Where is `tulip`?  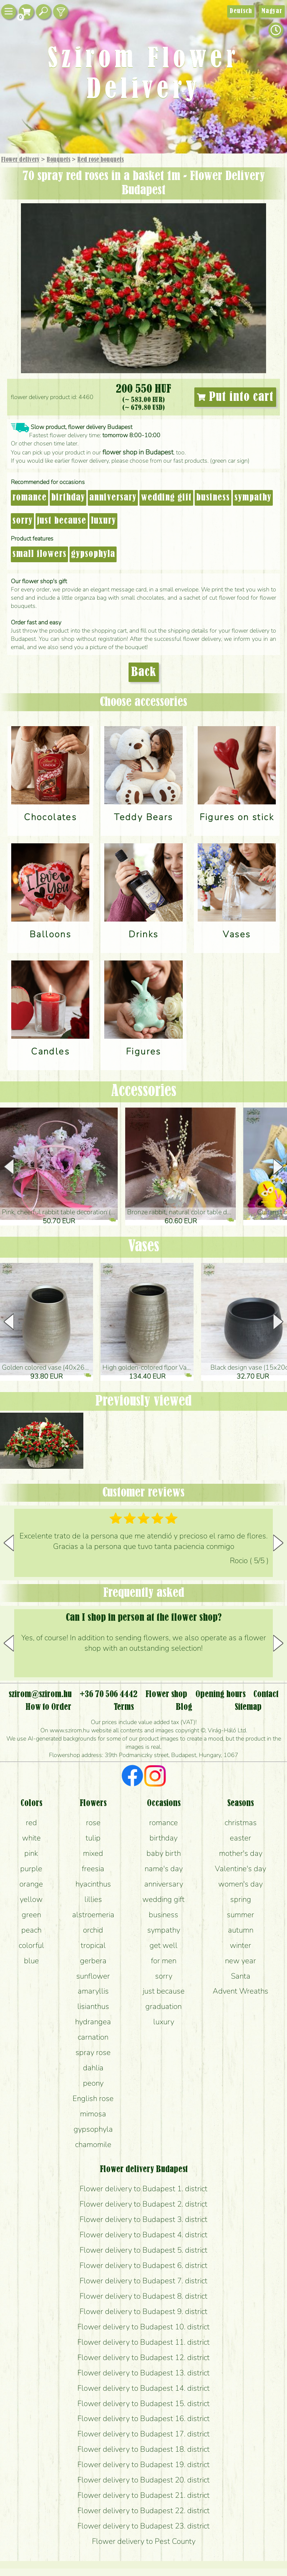
tulip is located at coordinates (93, 1838).